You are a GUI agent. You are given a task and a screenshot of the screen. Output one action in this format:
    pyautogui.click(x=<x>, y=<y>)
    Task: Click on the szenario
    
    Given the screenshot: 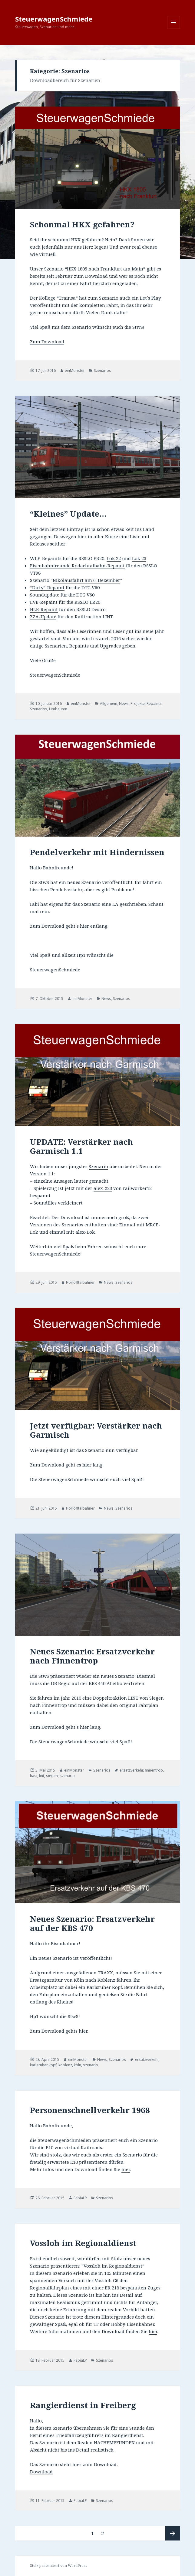 What is the action you would take?
    pyautogui.click(x=67, y=1775)
    